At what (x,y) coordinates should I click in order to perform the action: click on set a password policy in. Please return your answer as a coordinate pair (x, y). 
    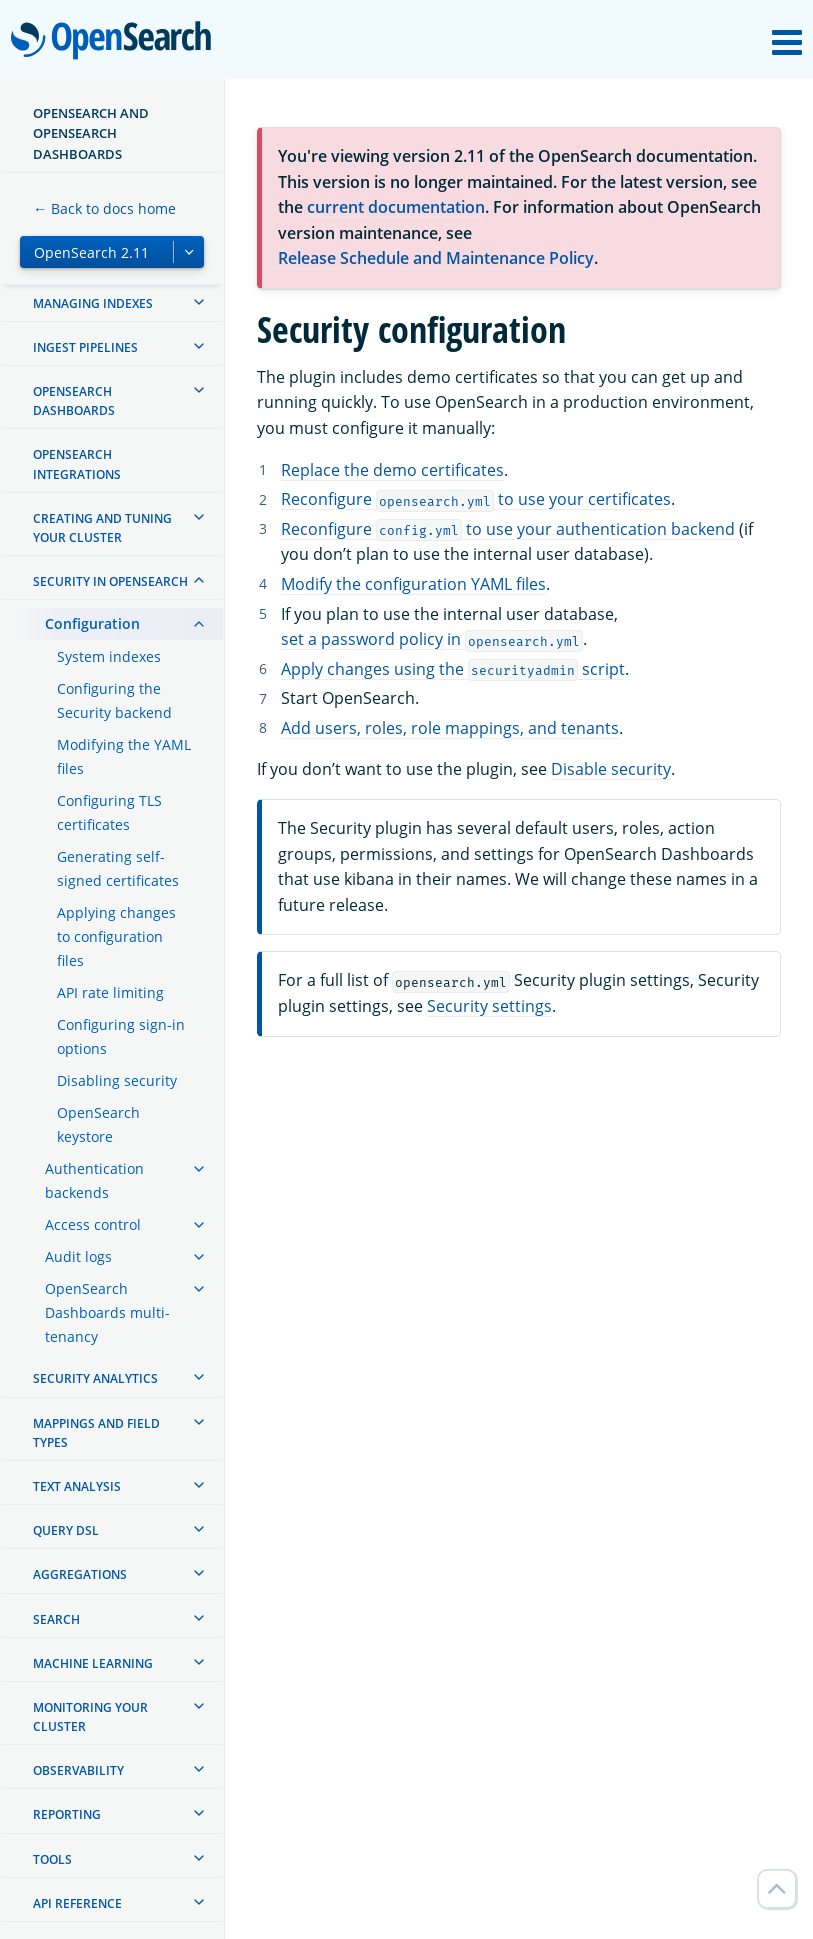
    Looking at the image, I should click on (432, 639).